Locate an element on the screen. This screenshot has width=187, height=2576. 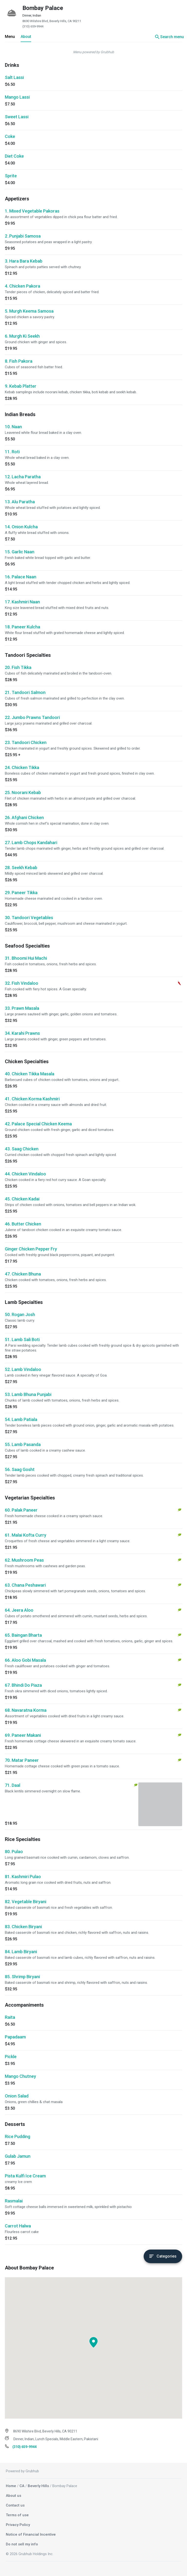
63. Chana Peshawari is located at coordinates (25, 1585).